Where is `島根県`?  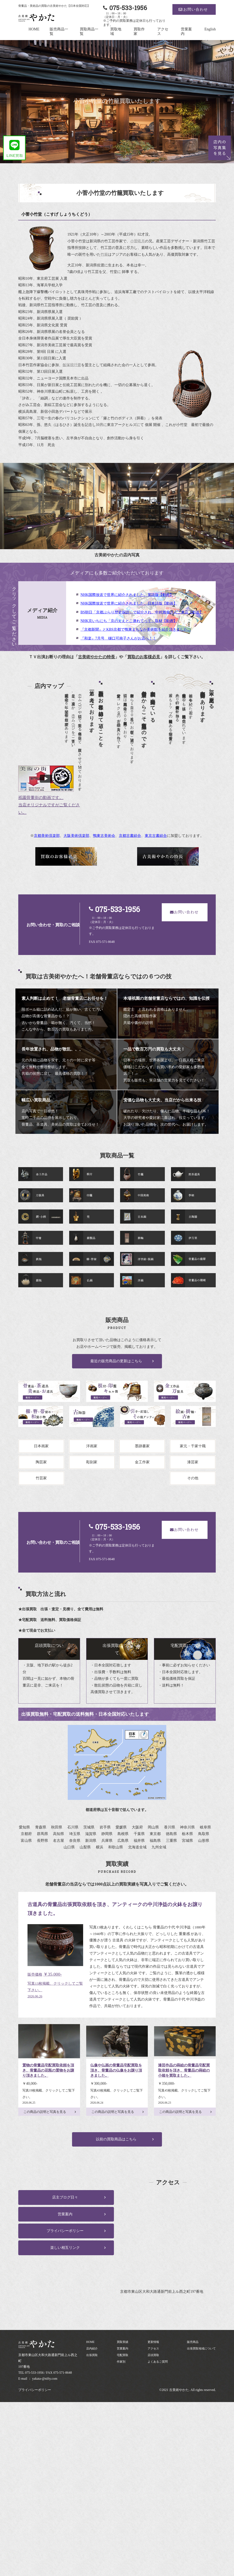
島根県 is located at coordinates (122, 1819).